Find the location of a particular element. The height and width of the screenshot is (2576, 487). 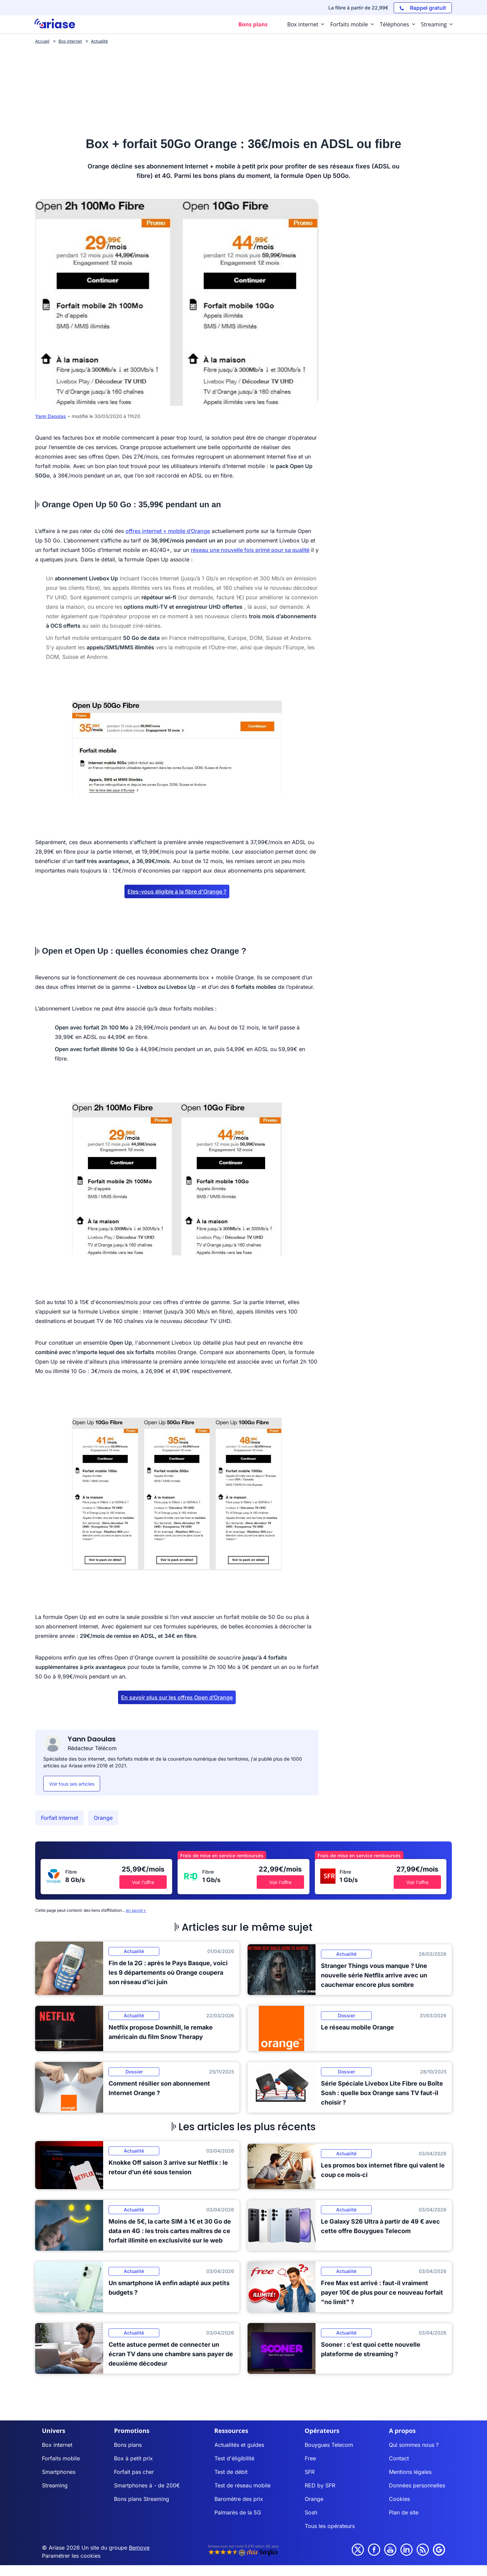

Forfaits mobile is located at coordinates (61, 2458).